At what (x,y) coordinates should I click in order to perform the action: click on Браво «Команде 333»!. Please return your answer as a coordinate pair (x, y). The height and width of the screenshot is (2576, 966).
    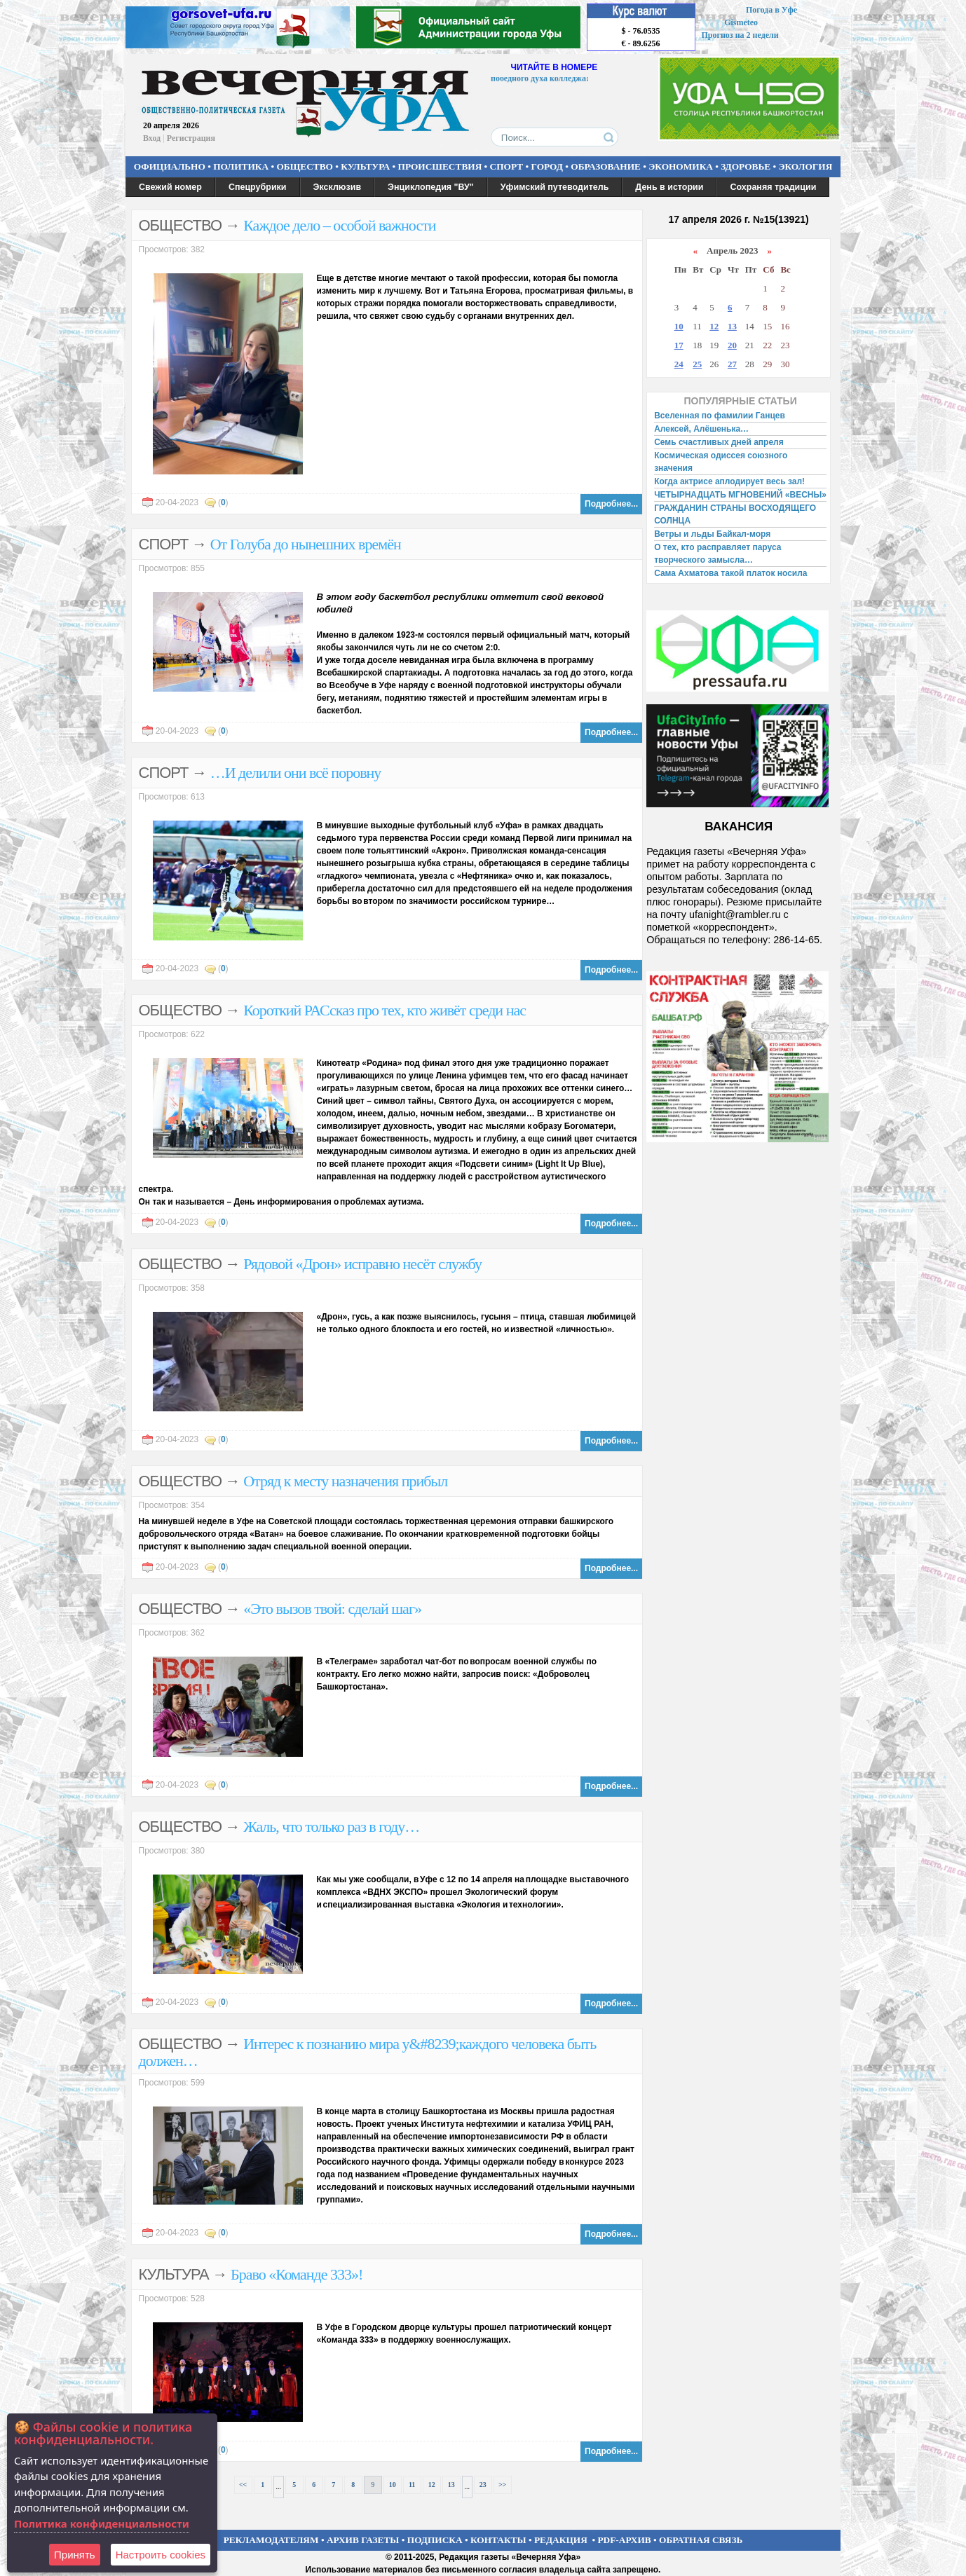
    Looking at the image, I should click on (296, 2274).